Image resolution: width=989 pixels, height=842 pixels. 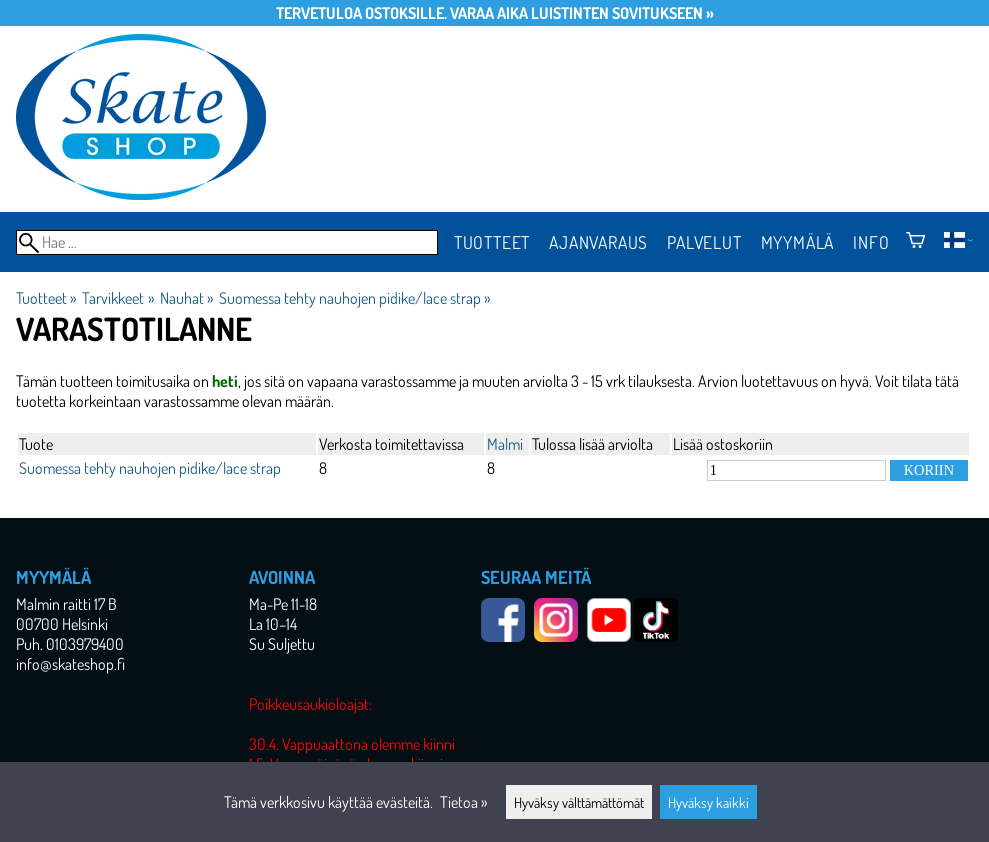 I want to click on Info, so click(x=871, y=242).